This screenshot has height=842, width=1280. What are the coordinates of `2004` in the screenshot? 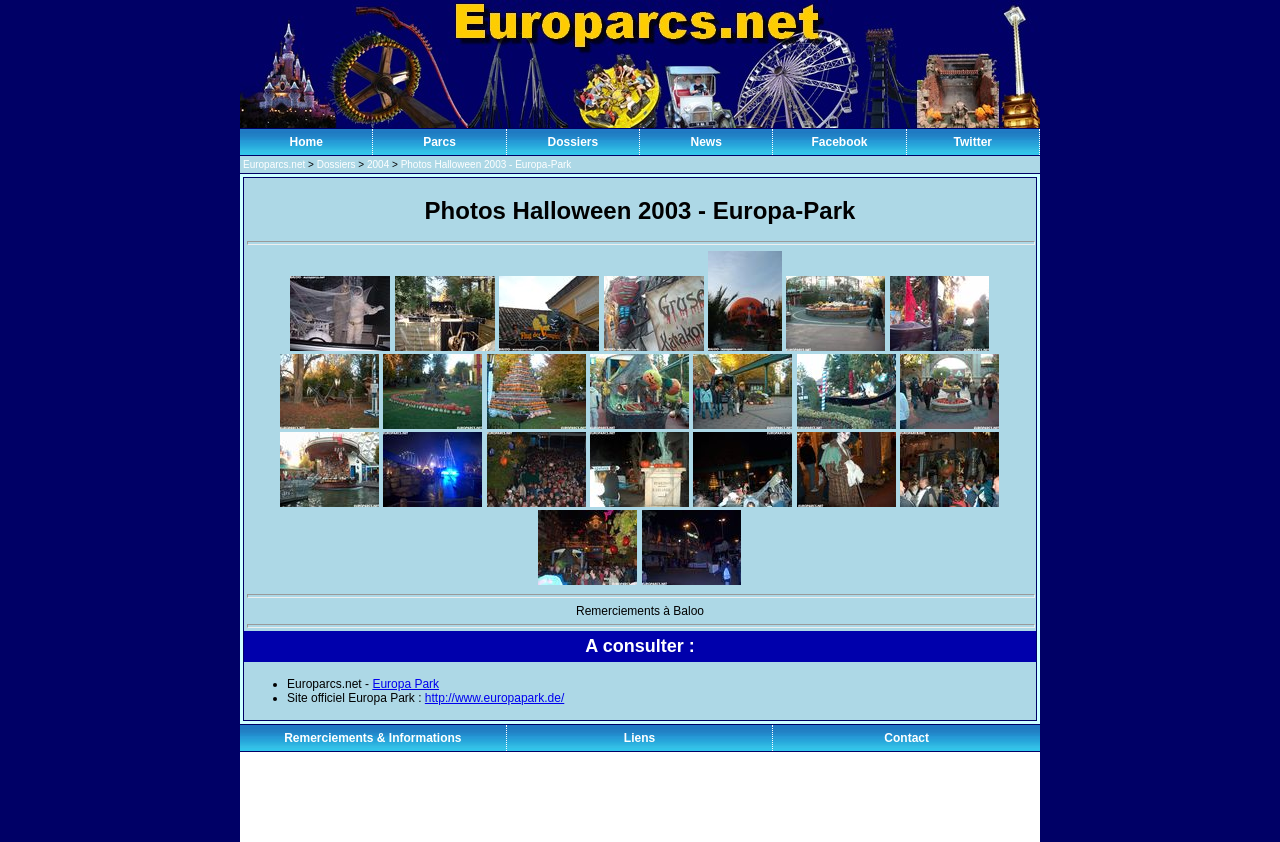 It's located at (378, 164).